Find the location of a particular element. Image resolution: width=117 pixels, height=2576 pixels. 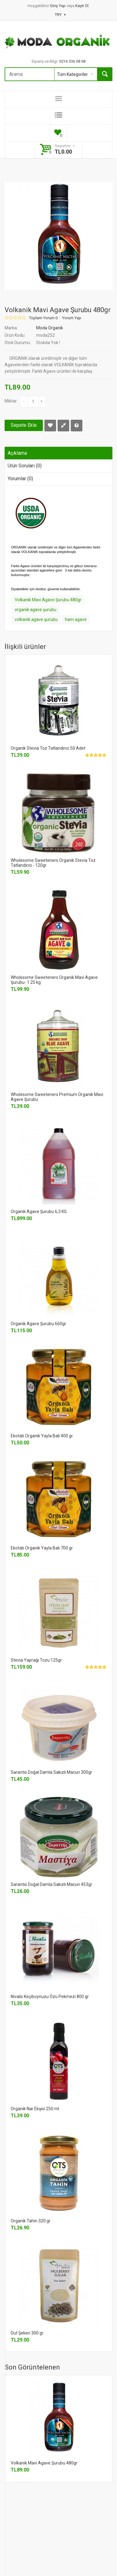

Kayıt Ol is located at coordinates (82, 5).